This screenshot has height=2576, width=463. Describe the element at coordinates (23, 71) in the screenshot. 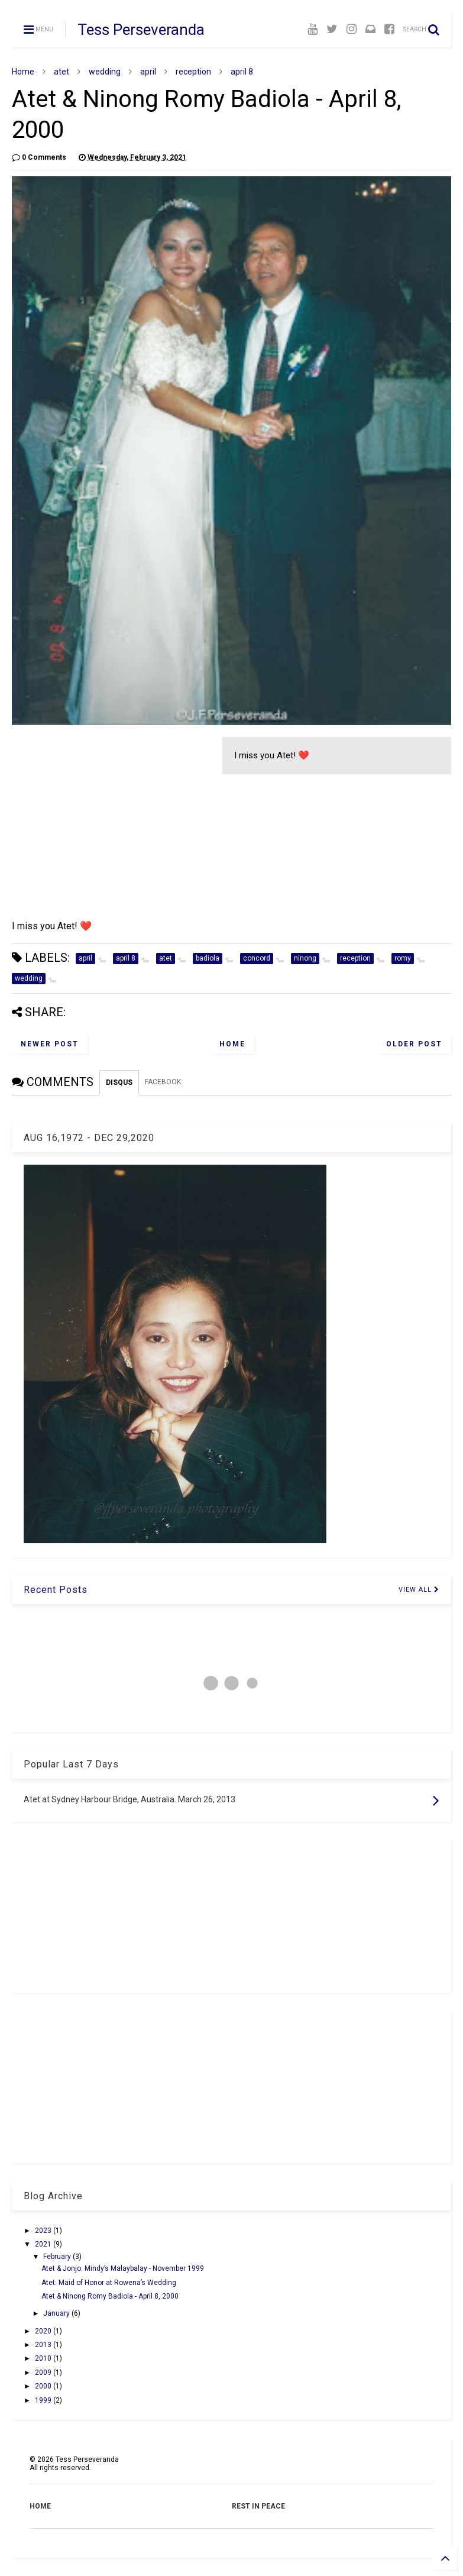

I see `Home` at that location.